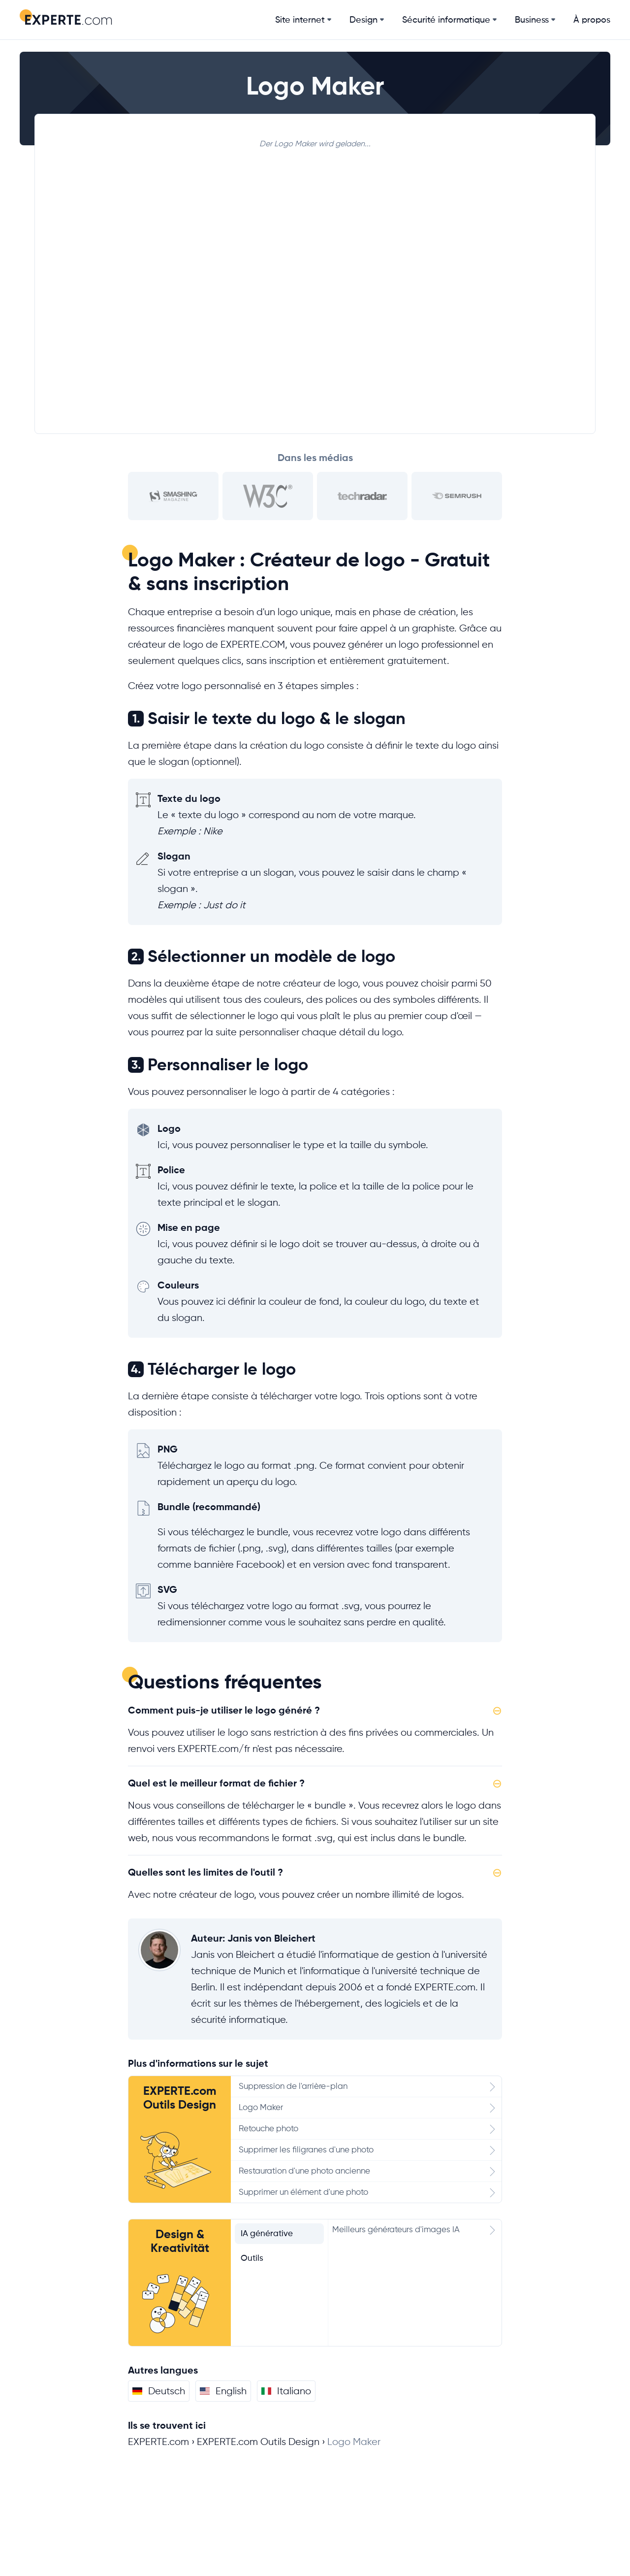 The height and width of the screenshot is (2576, 630). Describe the element at coordinates (368, 2108) in the screenshot. I see `Logo Maker` at that location.